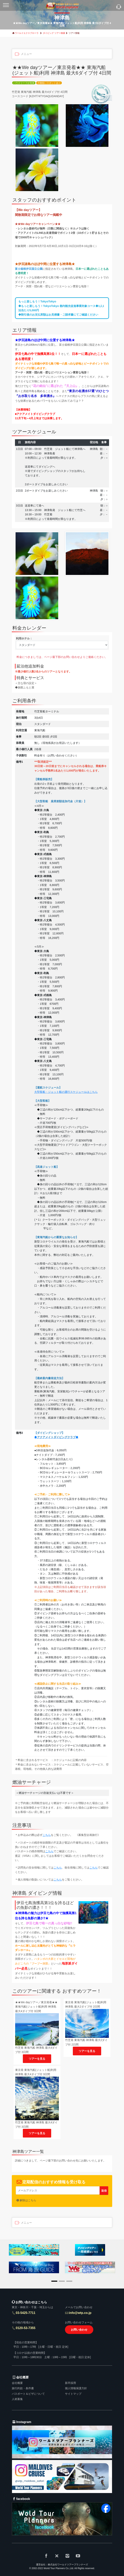  Describe the element at coordinates (47, 1834) in the screenshot. I see `こちら` at that location.